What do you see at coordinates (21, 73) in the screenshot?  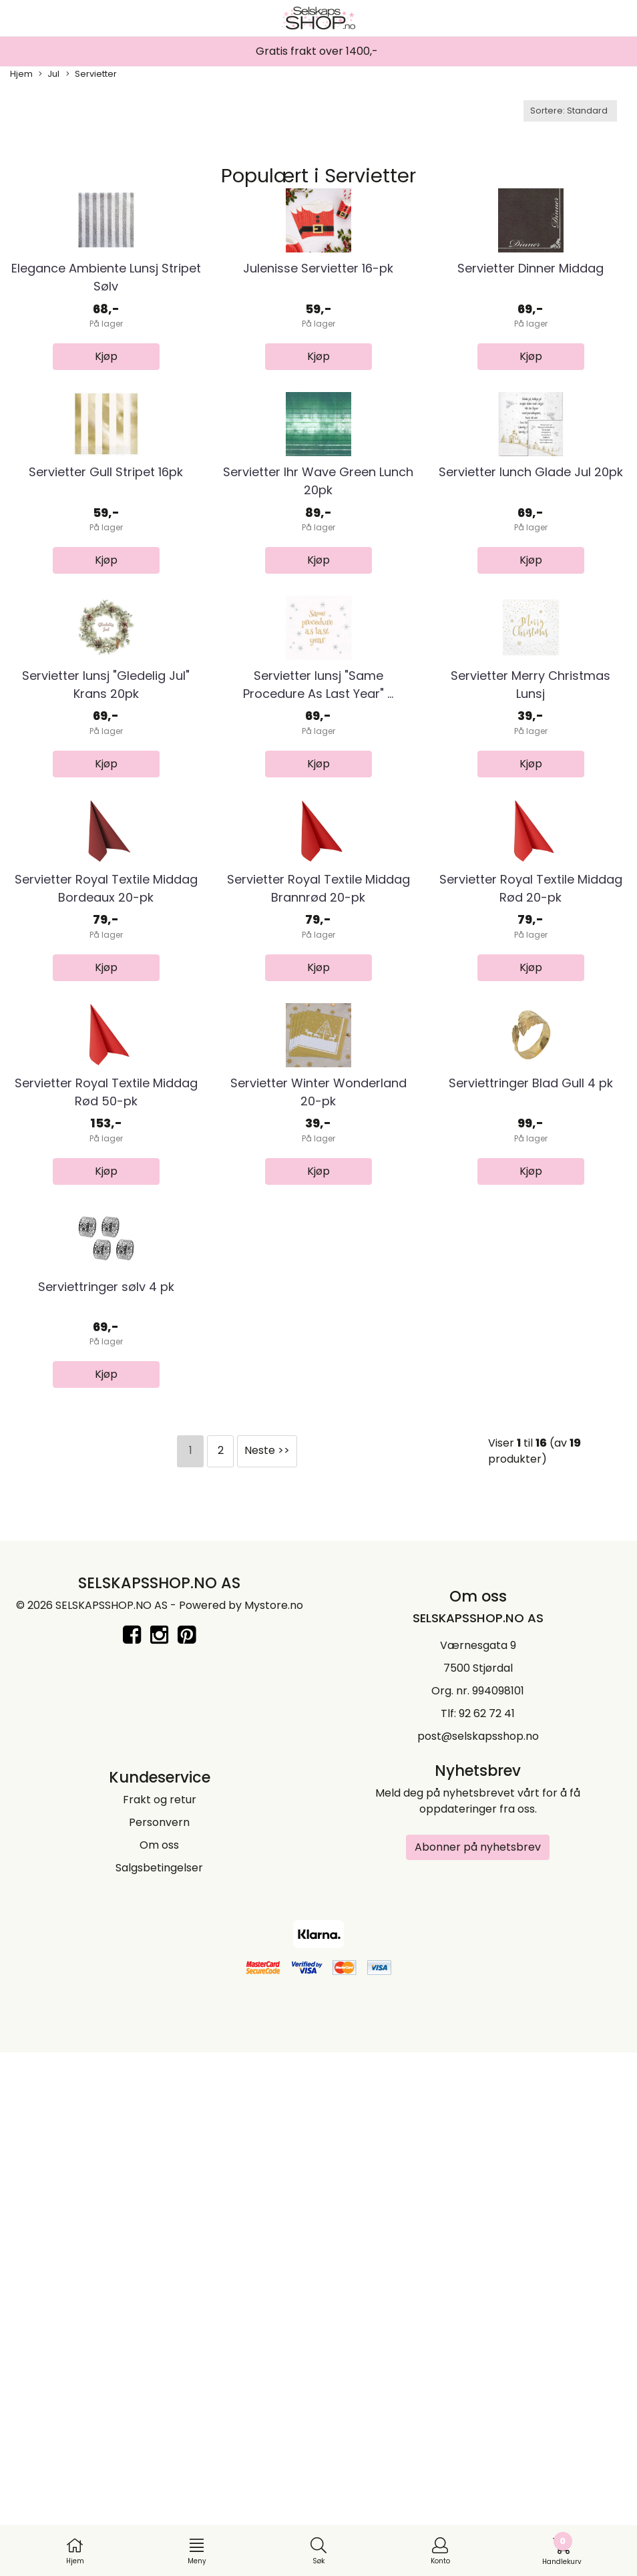 I see `Hjem` at bounding box center [21, 73].